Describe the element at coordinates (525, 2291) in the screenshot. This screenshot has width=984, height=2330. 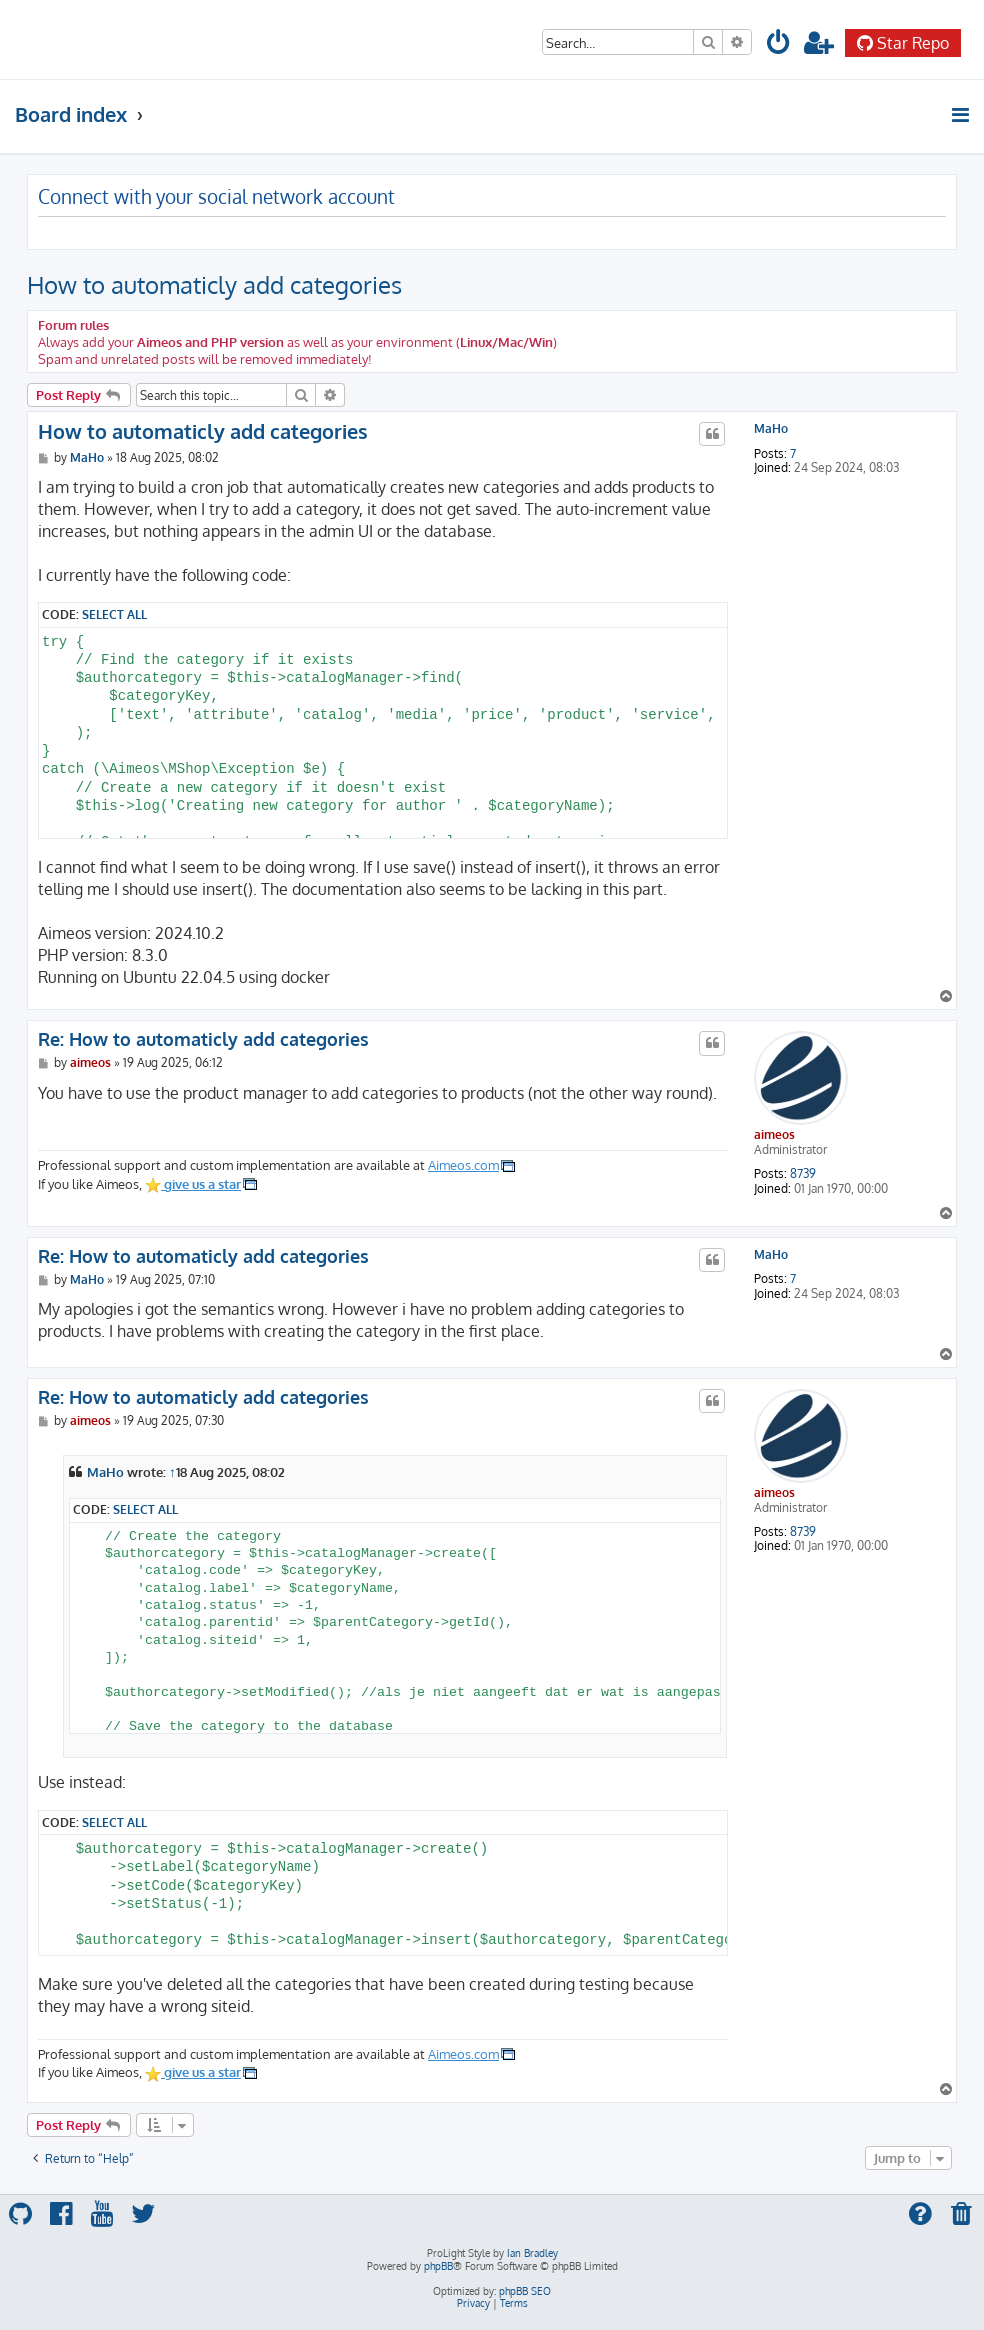
I see `phpBB SEO` at that location.